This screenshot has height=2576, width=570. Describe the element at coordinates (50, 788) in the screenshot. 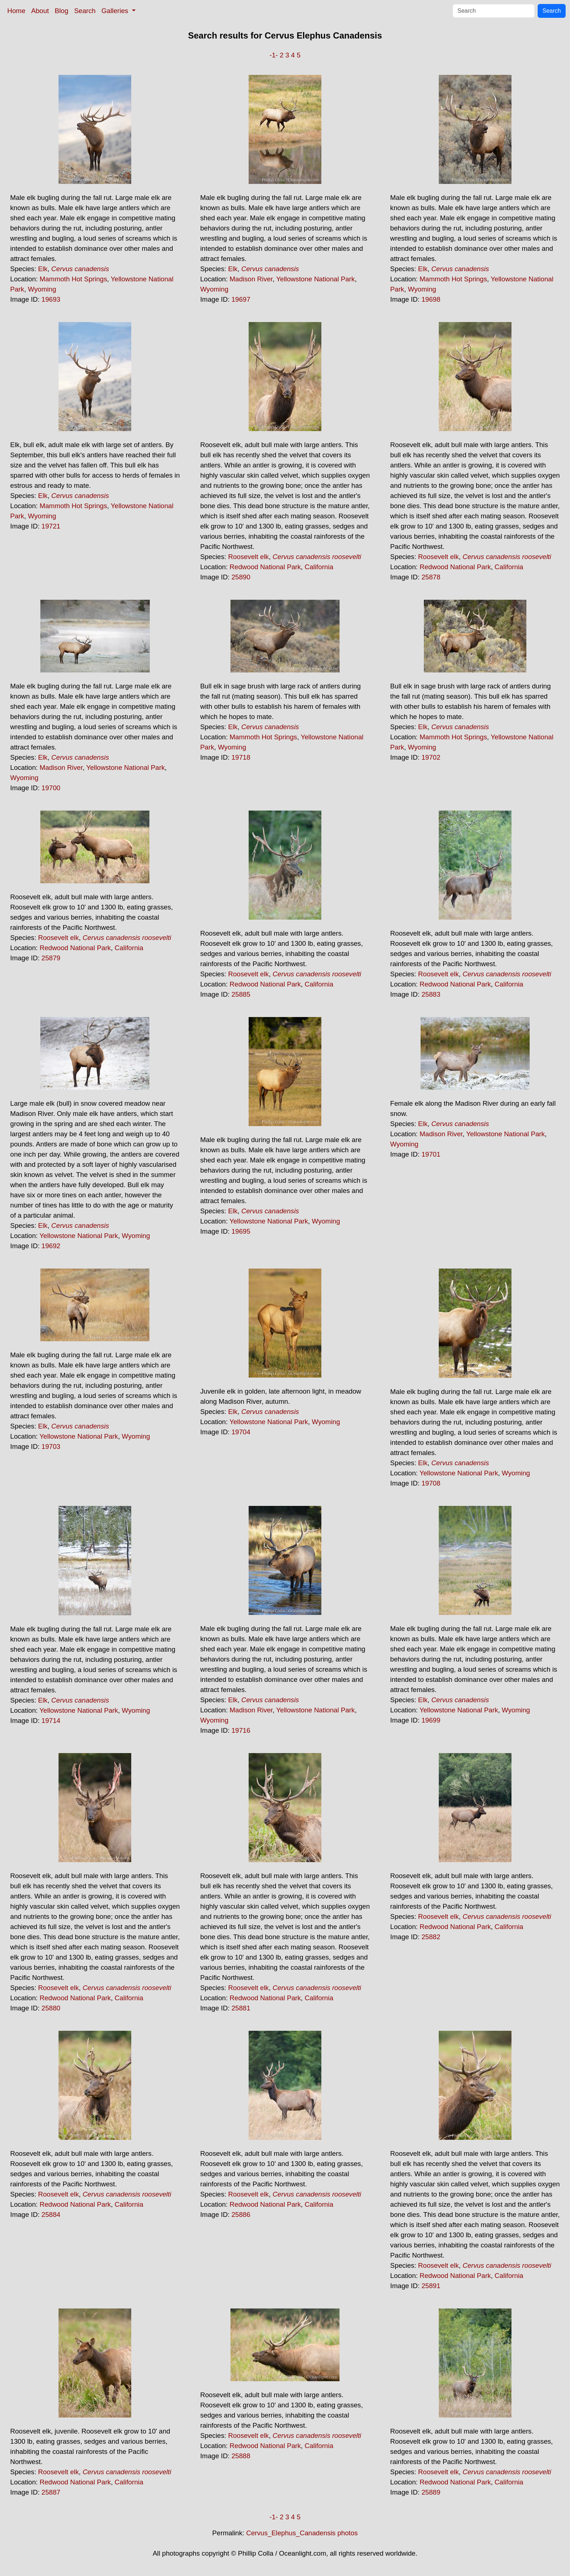

I see `19700` at that location.